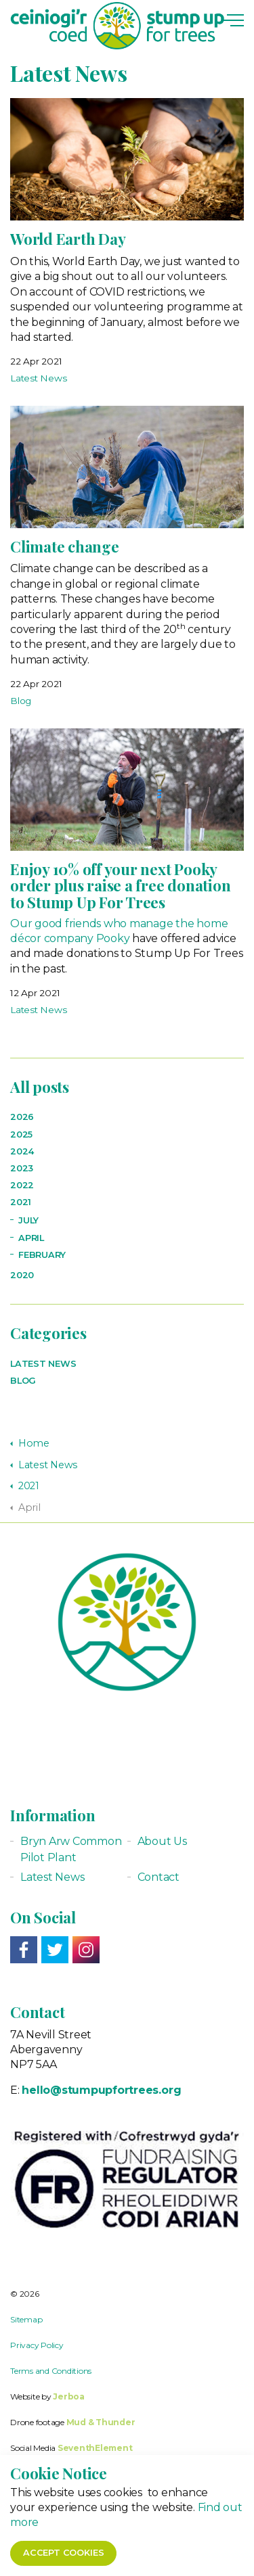  I want to click on Privacy Policy, so click(37, 2345).